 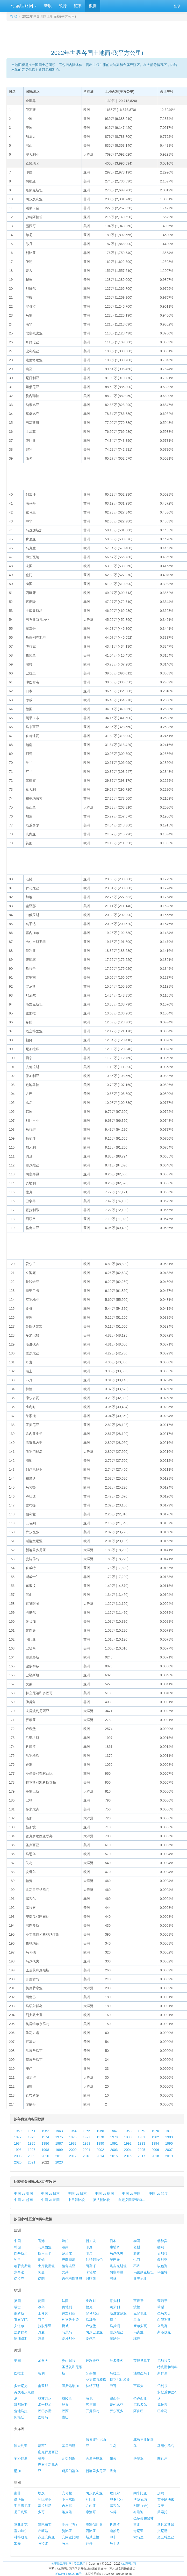 What do you see at coordinates (162, 2326) in the screenshot?
I see `立陶宛` at bounding box center [162, 2326].